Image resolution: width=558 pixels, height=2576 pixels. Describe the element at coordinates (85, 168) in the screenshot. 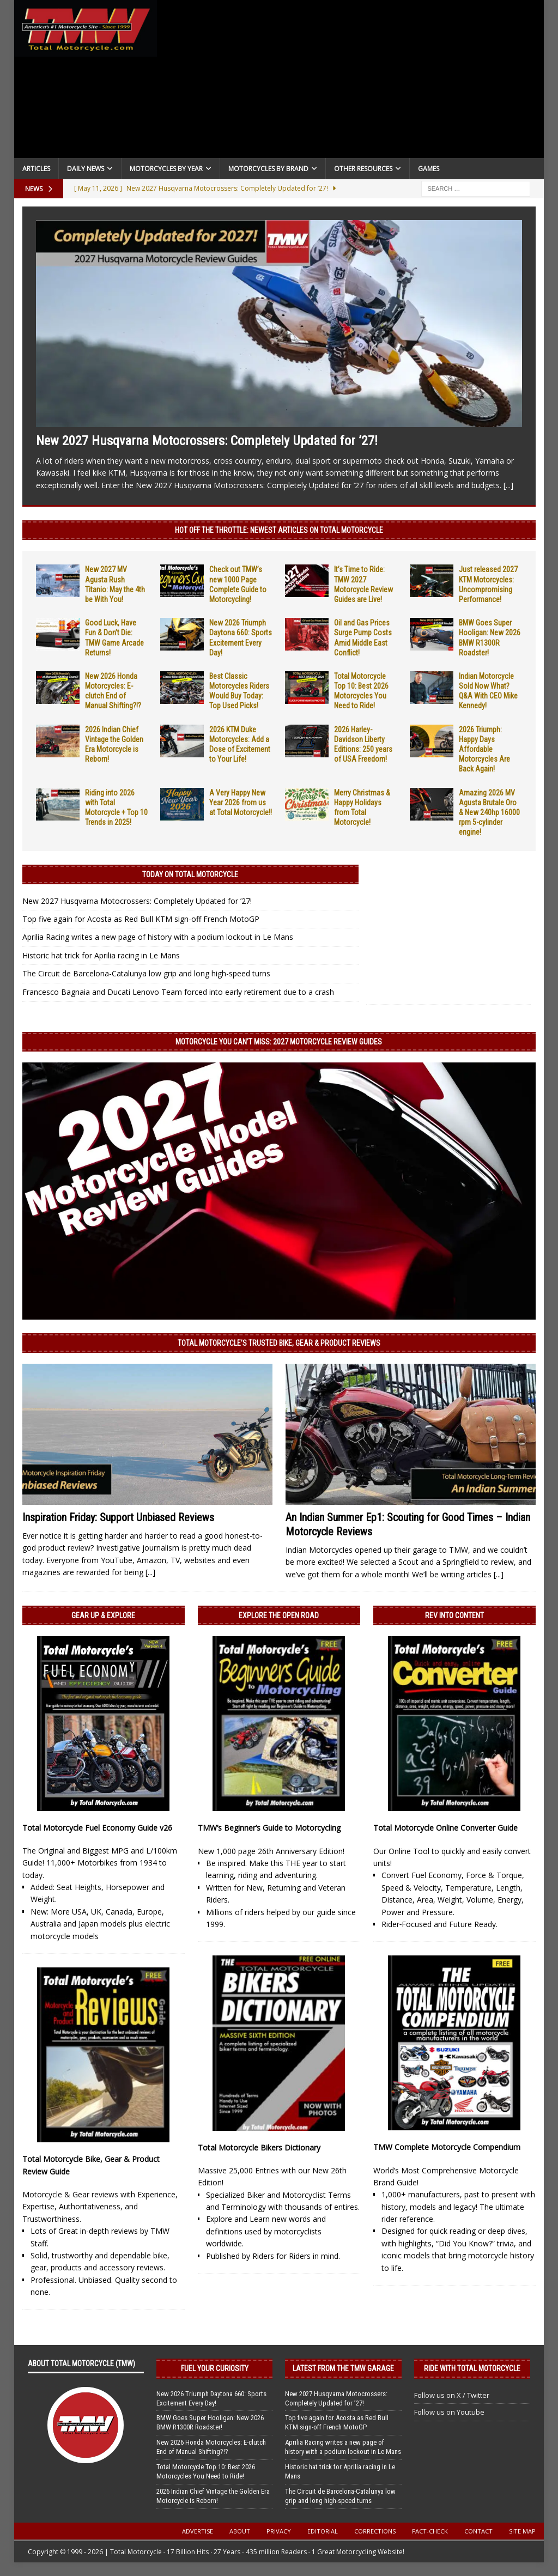

I see `Daily News` at that location.